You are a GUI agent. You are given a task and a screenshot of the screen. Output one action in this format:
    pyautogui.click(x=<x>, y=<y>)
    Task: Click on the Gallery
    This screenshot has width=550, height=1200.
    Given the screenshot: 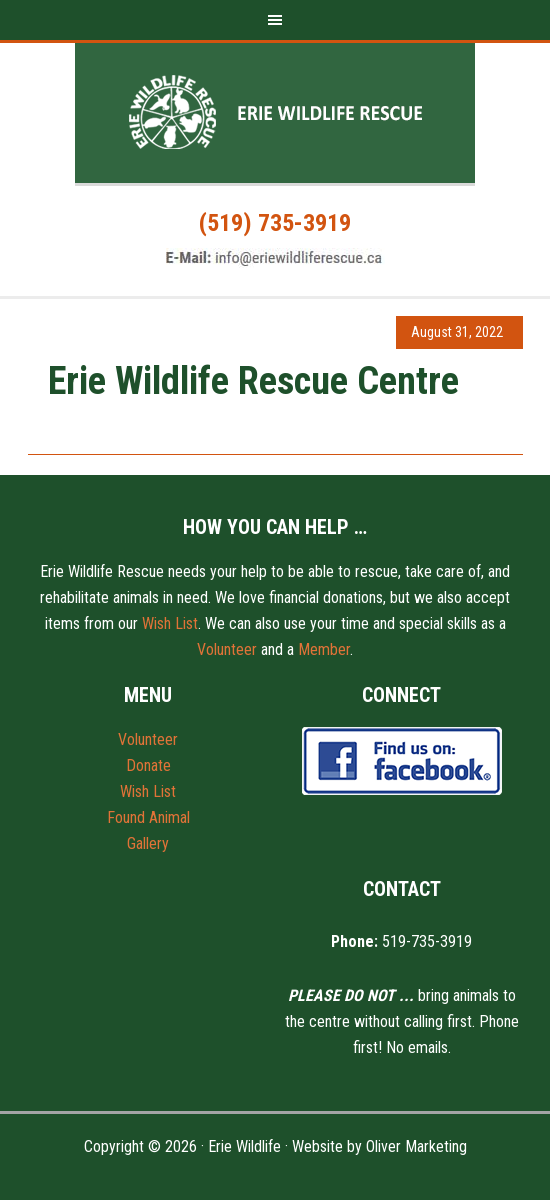 What is the action you would take?
    pyautogui.click(x=148, y=843)
    